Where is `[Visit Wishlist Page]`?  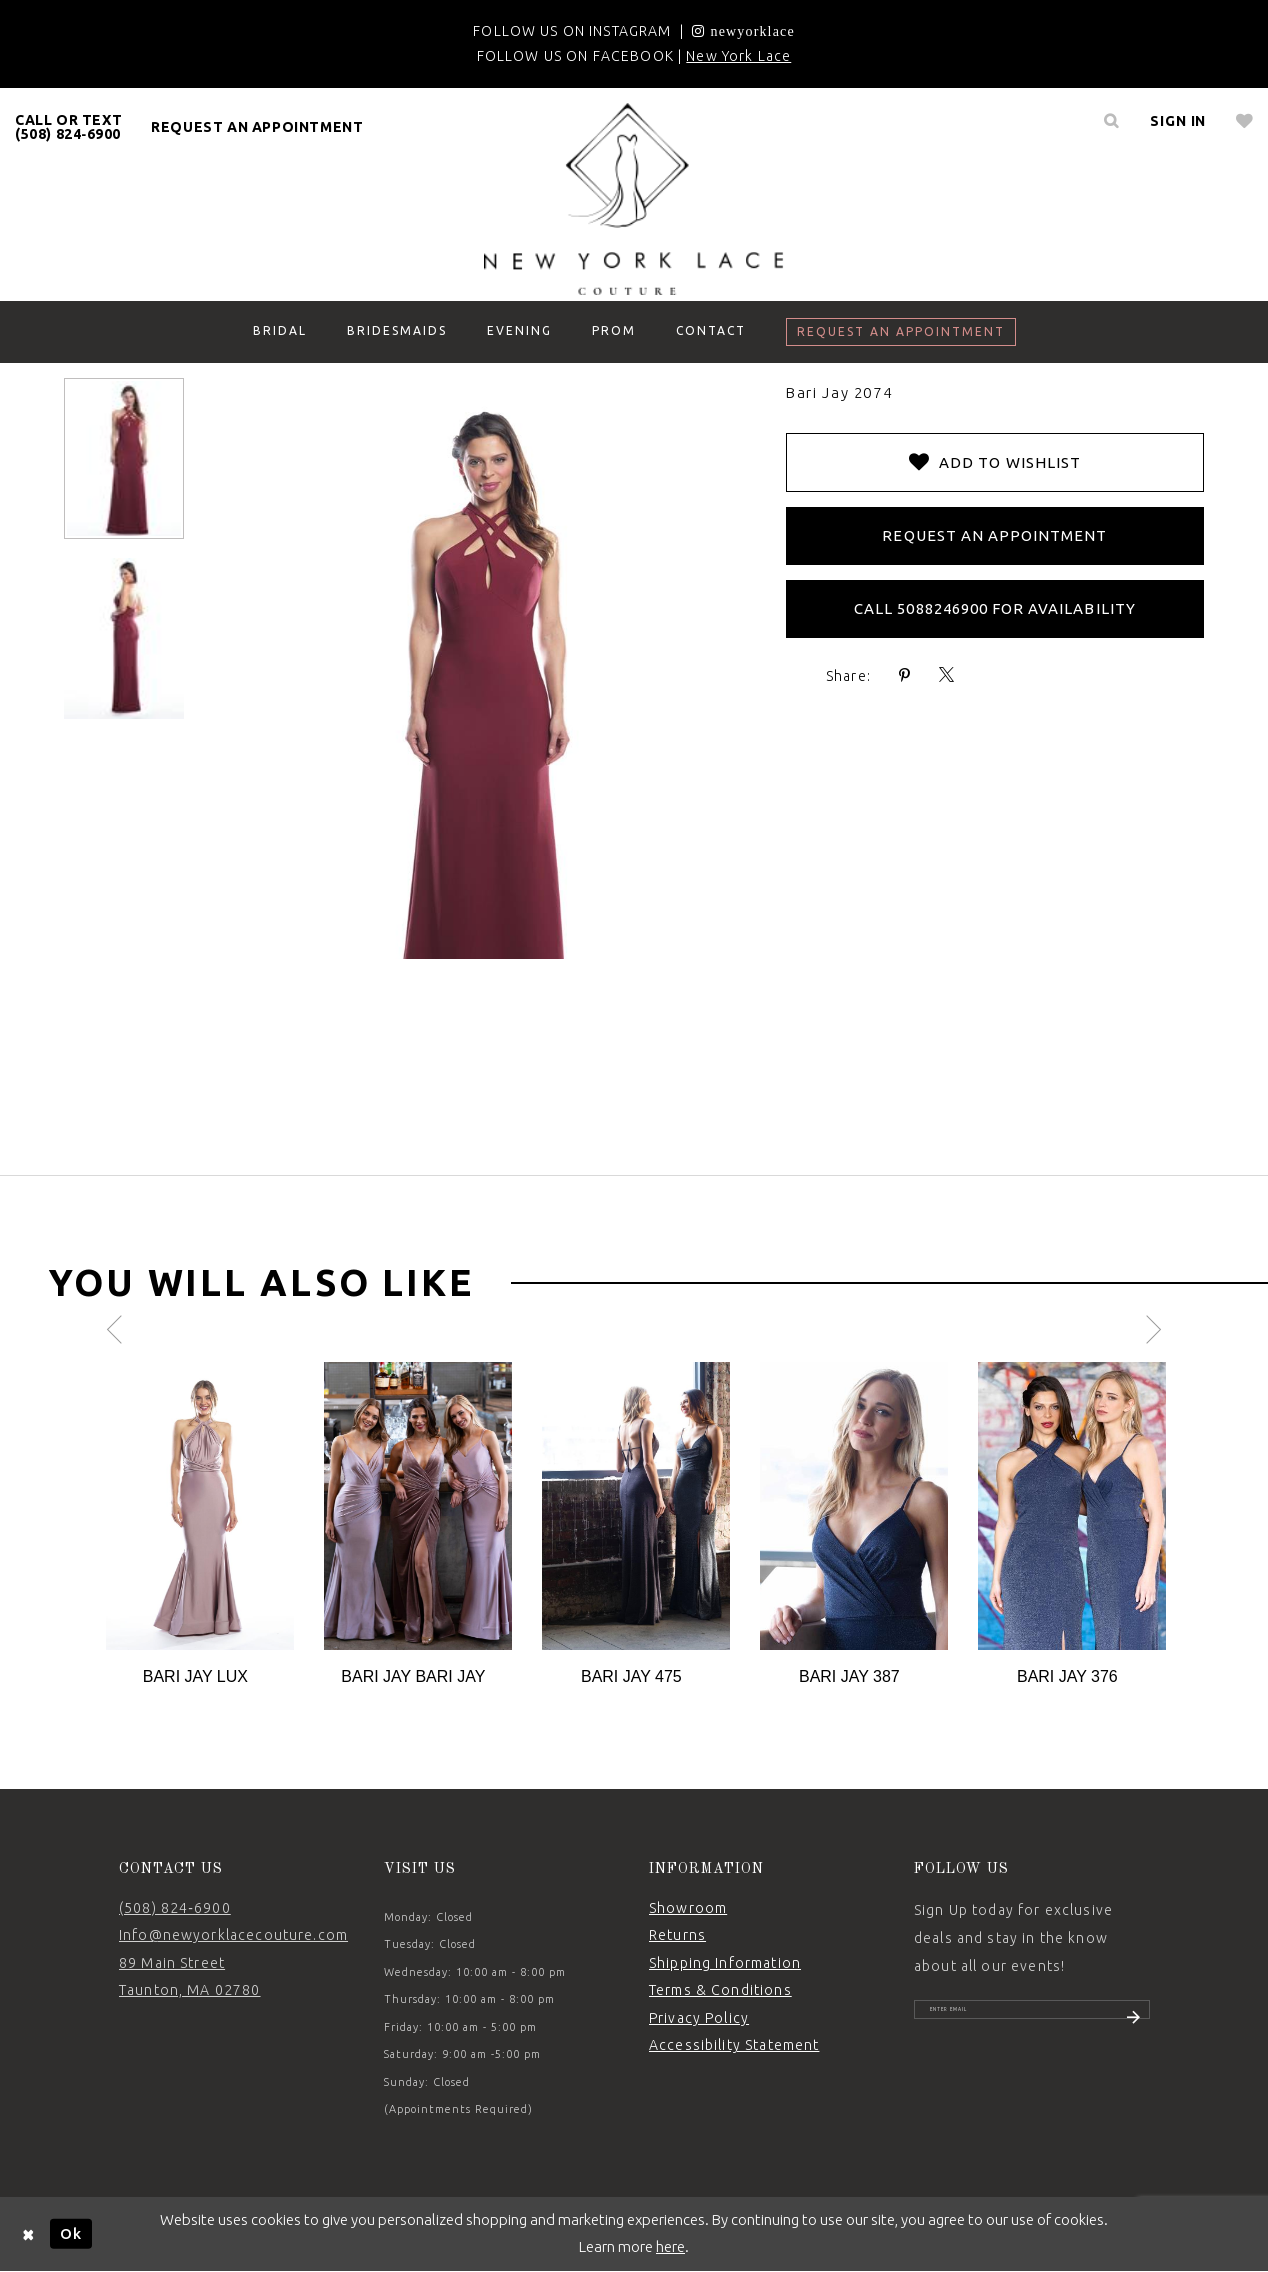 [Visit Wishlist Page] is located at coordinates (1244, 121).